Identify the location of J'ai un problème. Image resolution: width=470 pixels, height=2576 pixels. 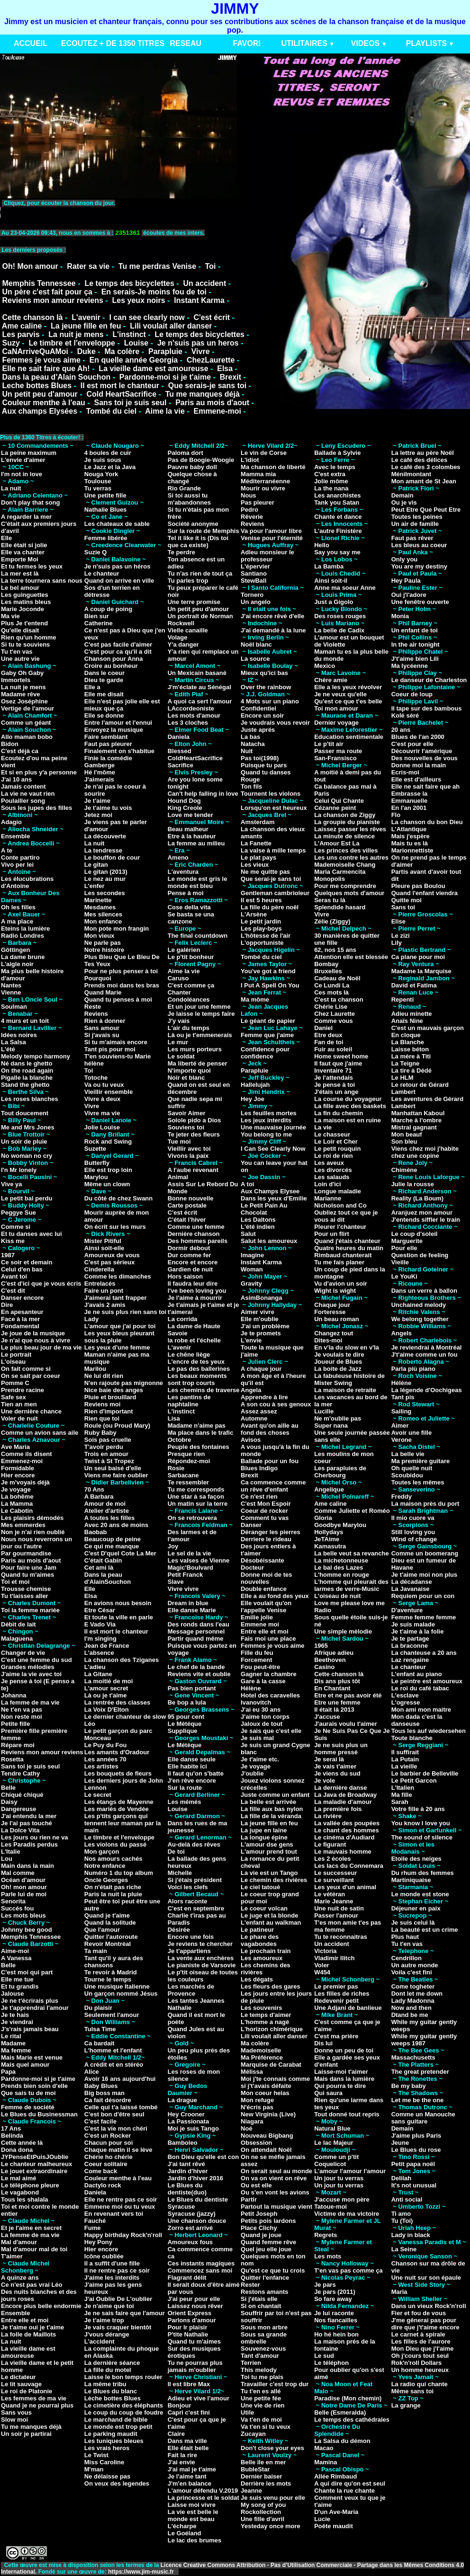
(265, 1326).